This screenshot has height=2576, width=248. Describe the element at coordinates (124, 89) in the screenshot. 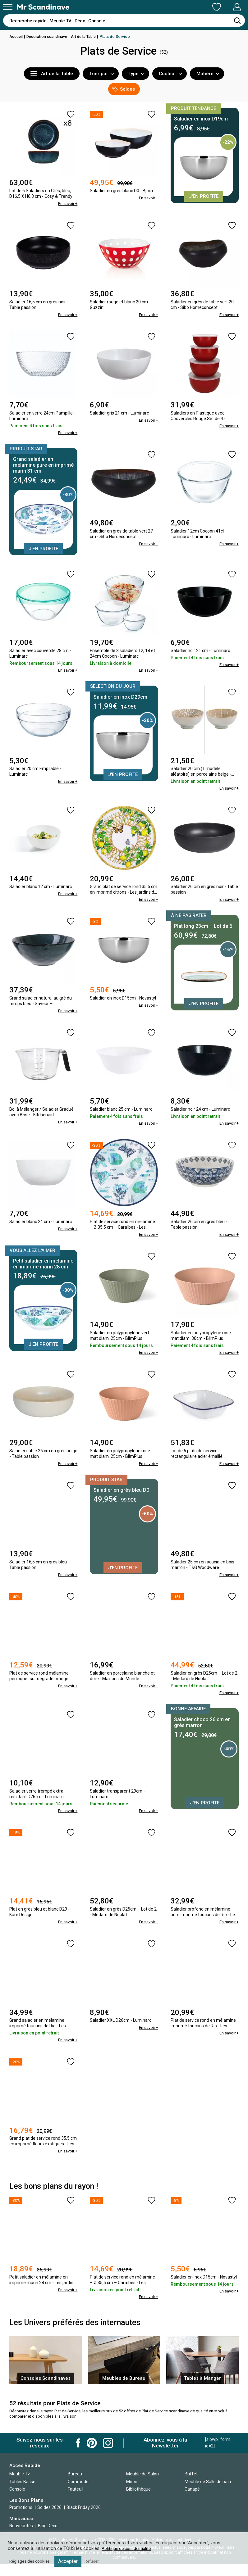

I see `Soldes` at that location.